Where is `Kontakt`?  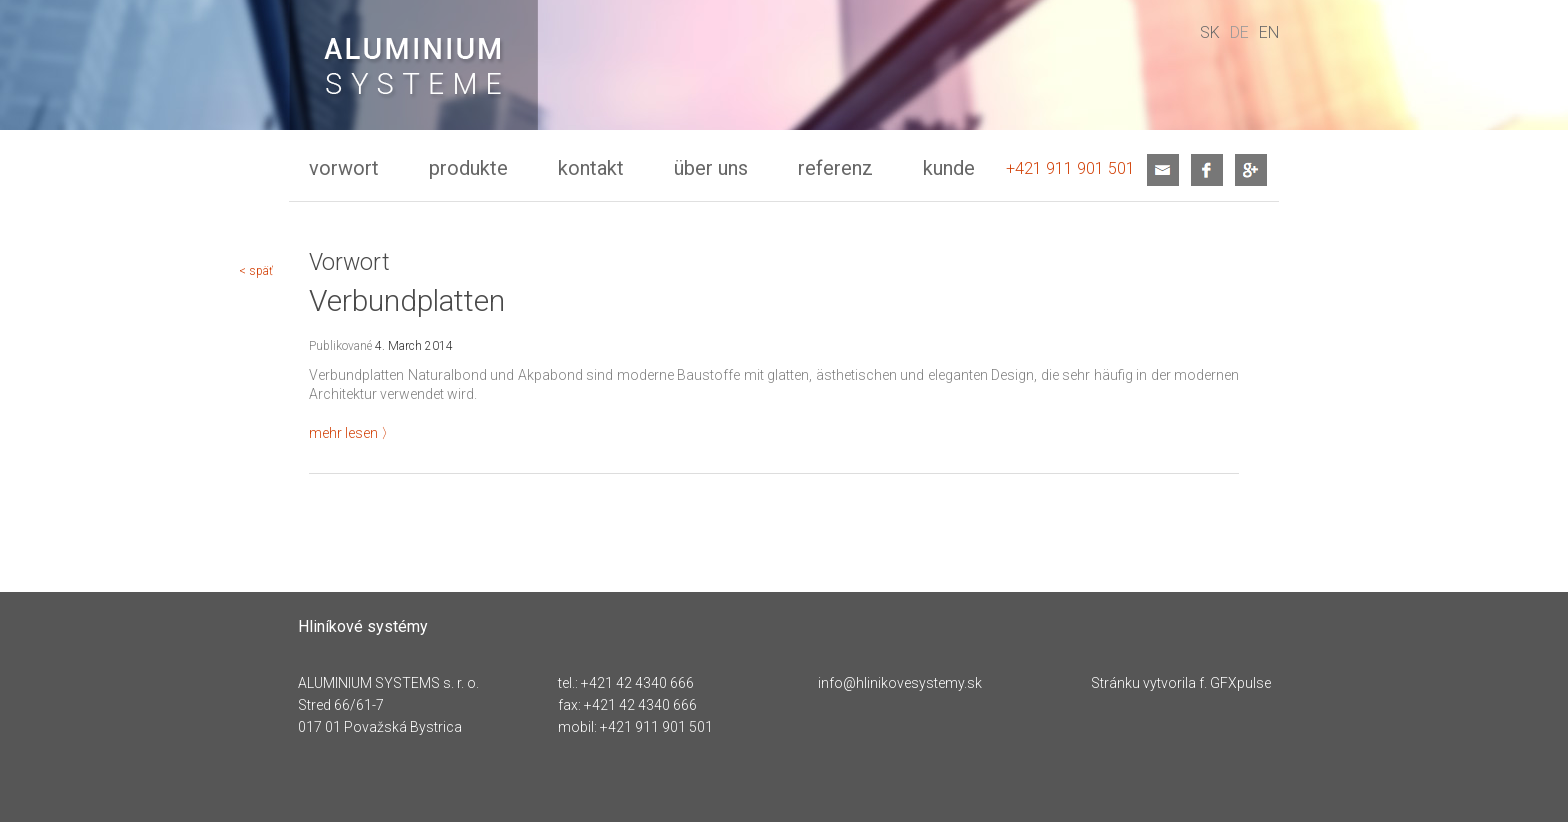
Kontakt is located at coordinates (591, 168).